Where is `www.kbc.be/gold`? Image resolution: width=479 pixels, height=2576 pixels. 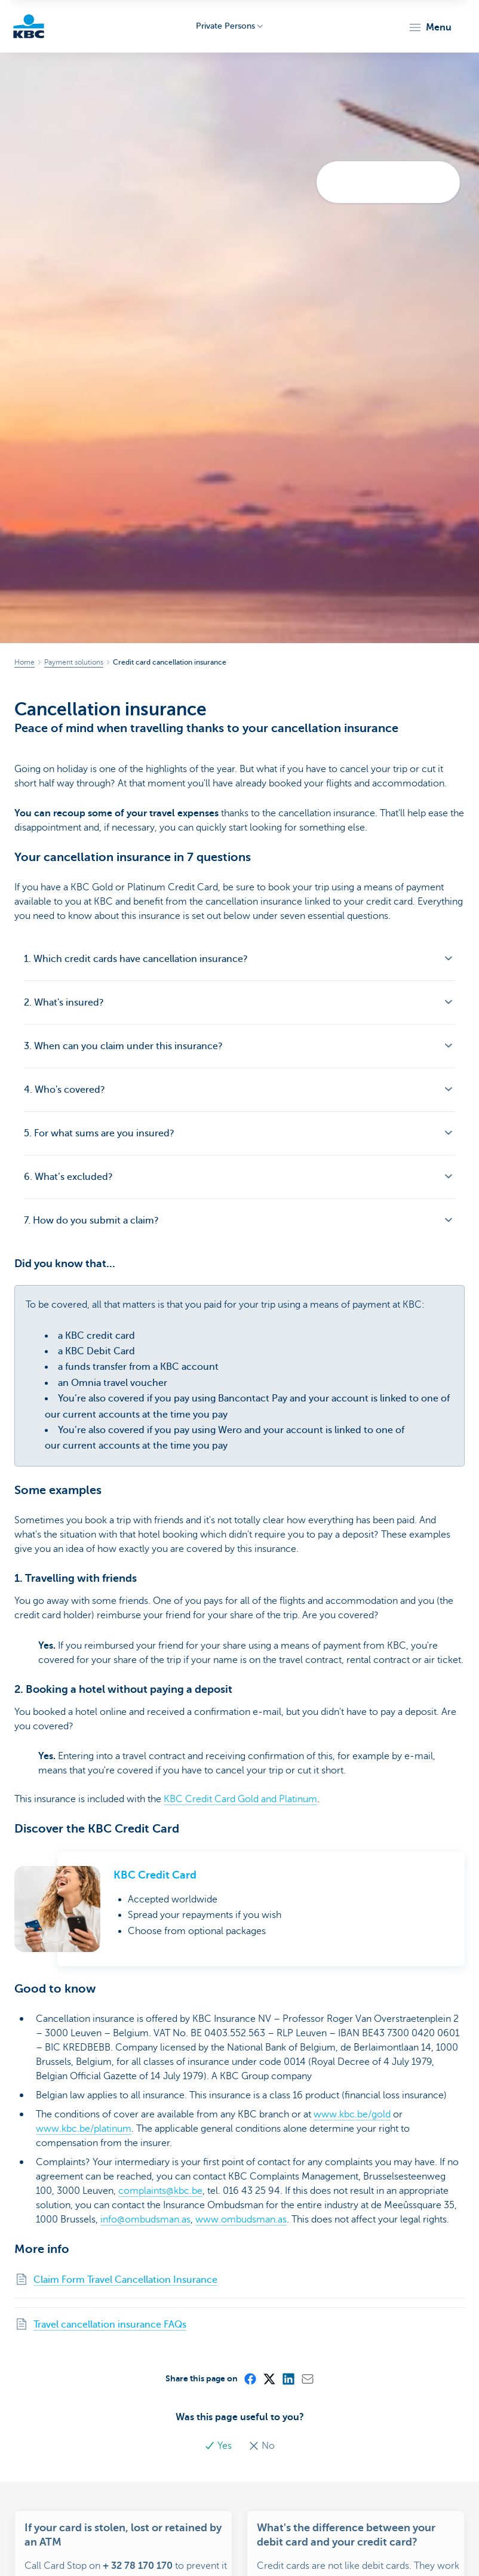 www.kbc.be/gold is located at coordinates (352, 2114).